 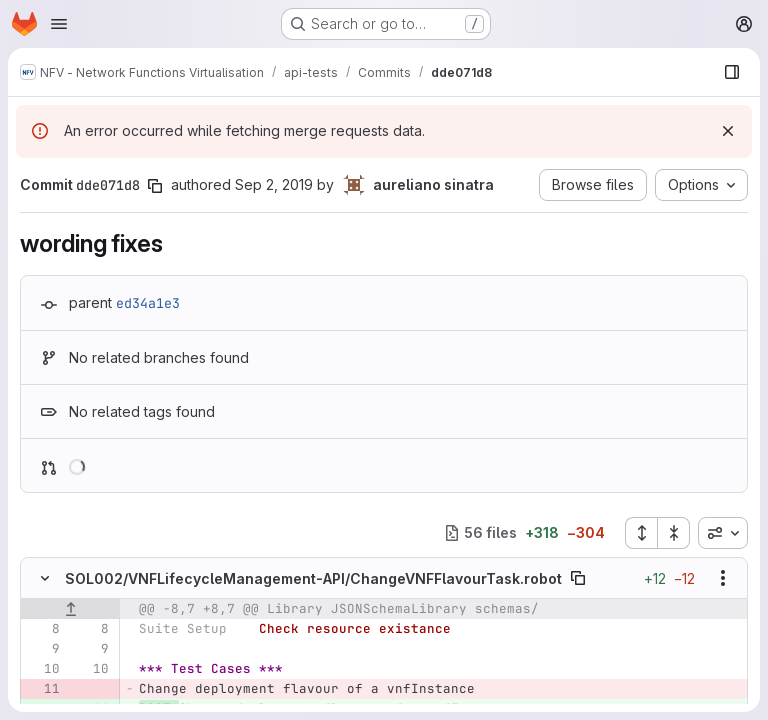 I want to click on ed34a1e3, so click(x=148, y=303).